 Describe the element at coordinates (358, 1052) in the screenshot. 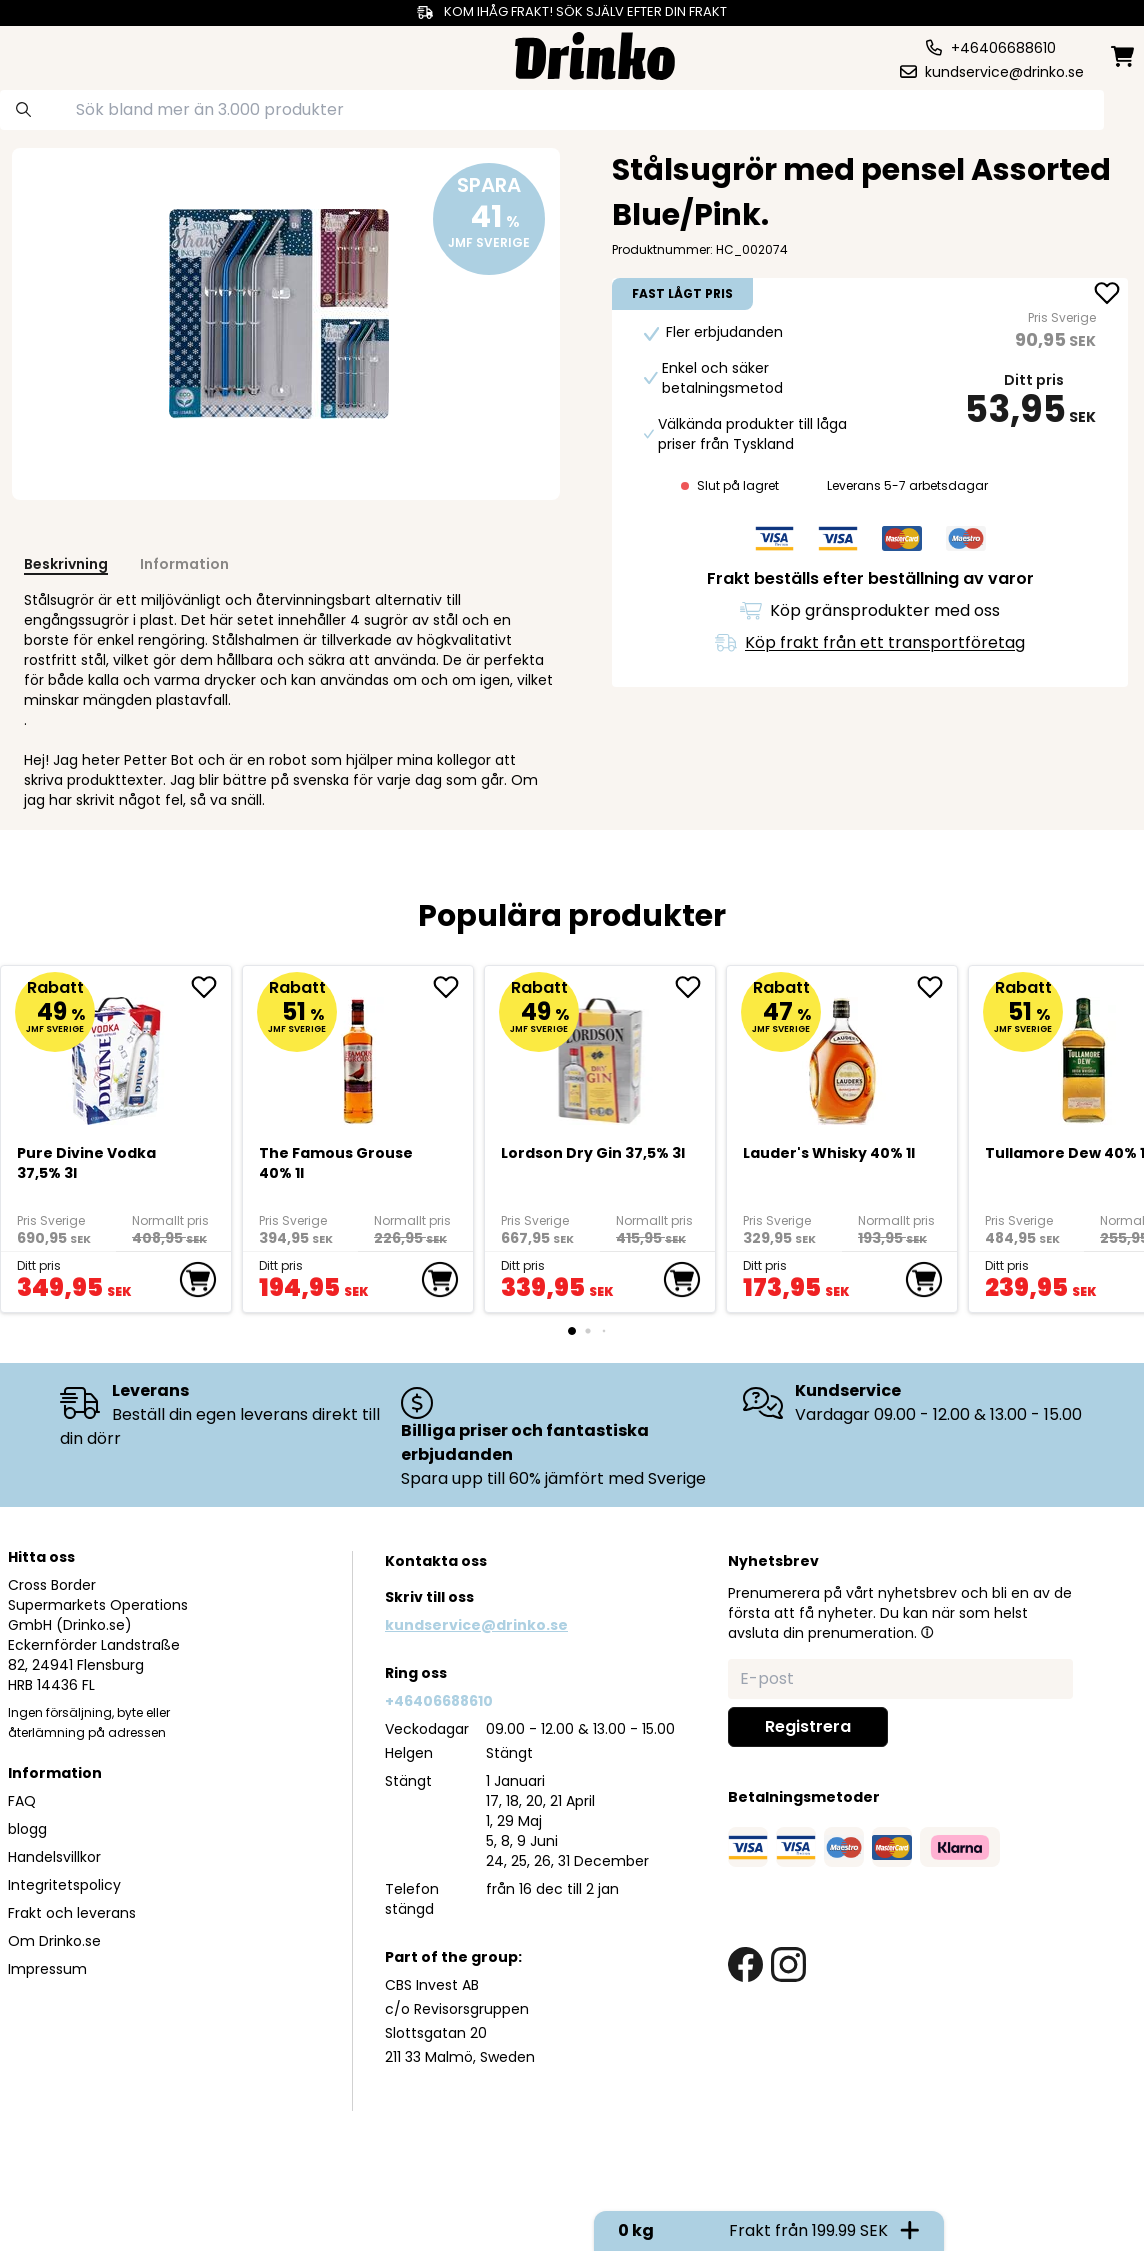

I see `[The Famous Grouse 40% 1l]` at that location.